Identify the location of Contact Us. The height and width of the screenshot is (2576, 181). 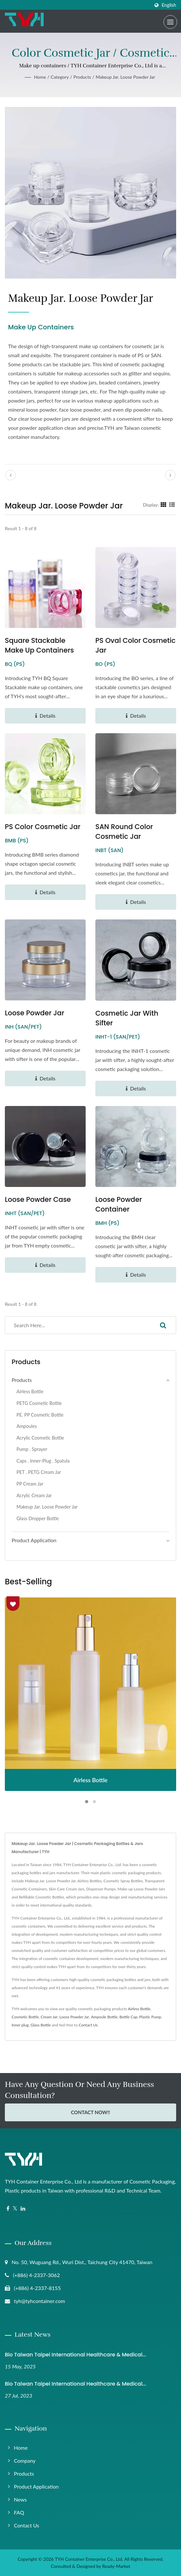
(88, 2025).